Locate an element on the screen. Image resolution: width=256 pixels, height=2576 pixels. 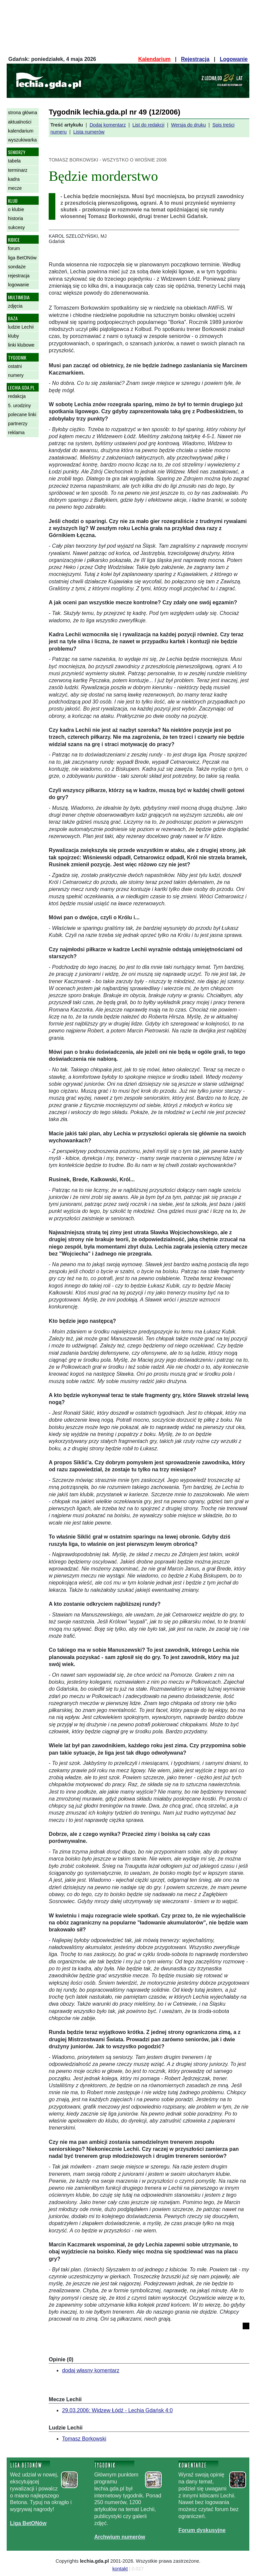
partnerzy is located at coordinates (17, 423).